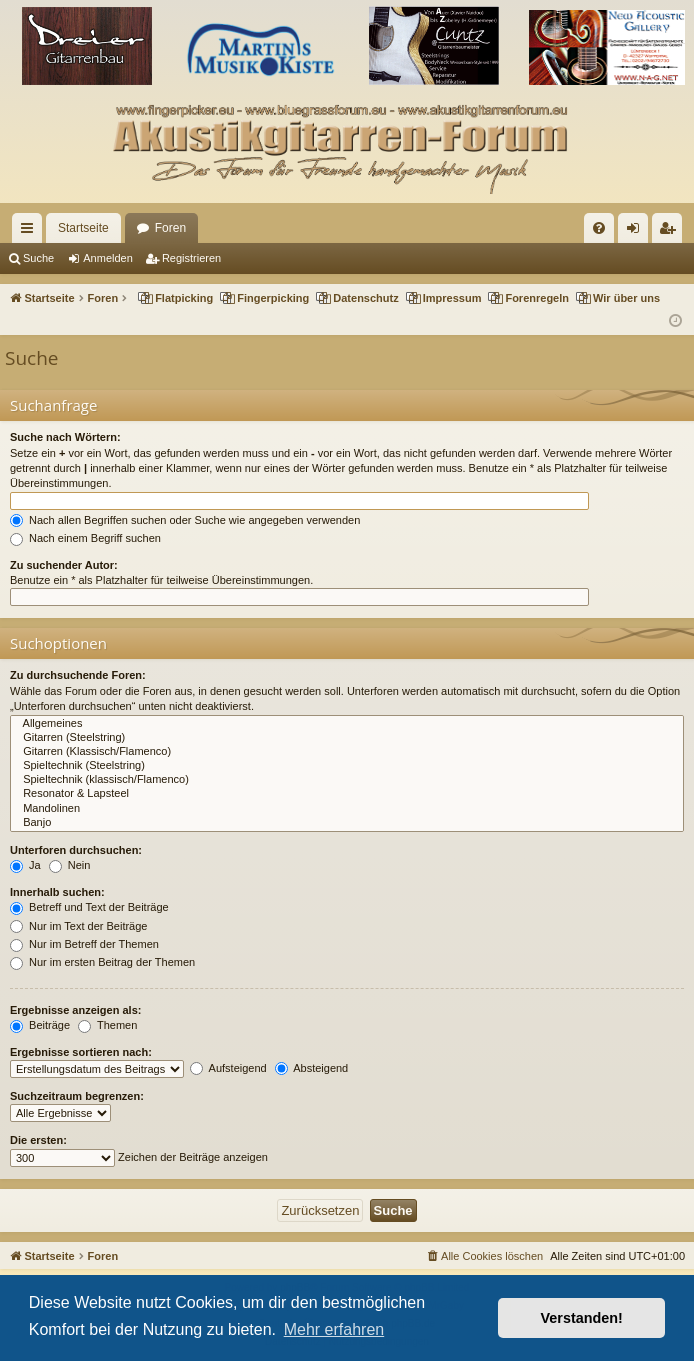 This screenshot has height=1361, width=694. What do you see at coordinates (228, 1068) in the screenshot?
I see `Aufsteigend` at bounding box center [228, 1068].